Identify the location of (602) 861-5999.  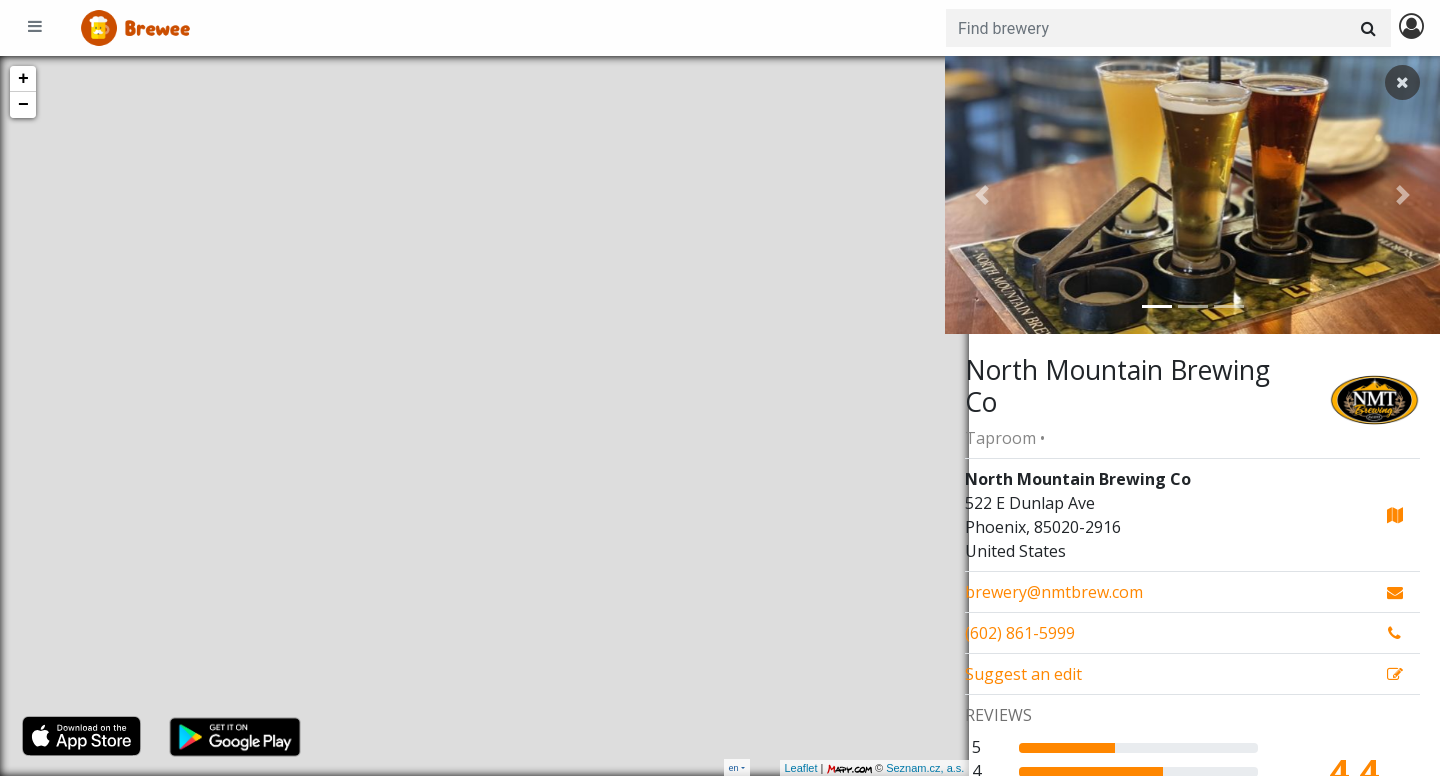
(1020, 633).